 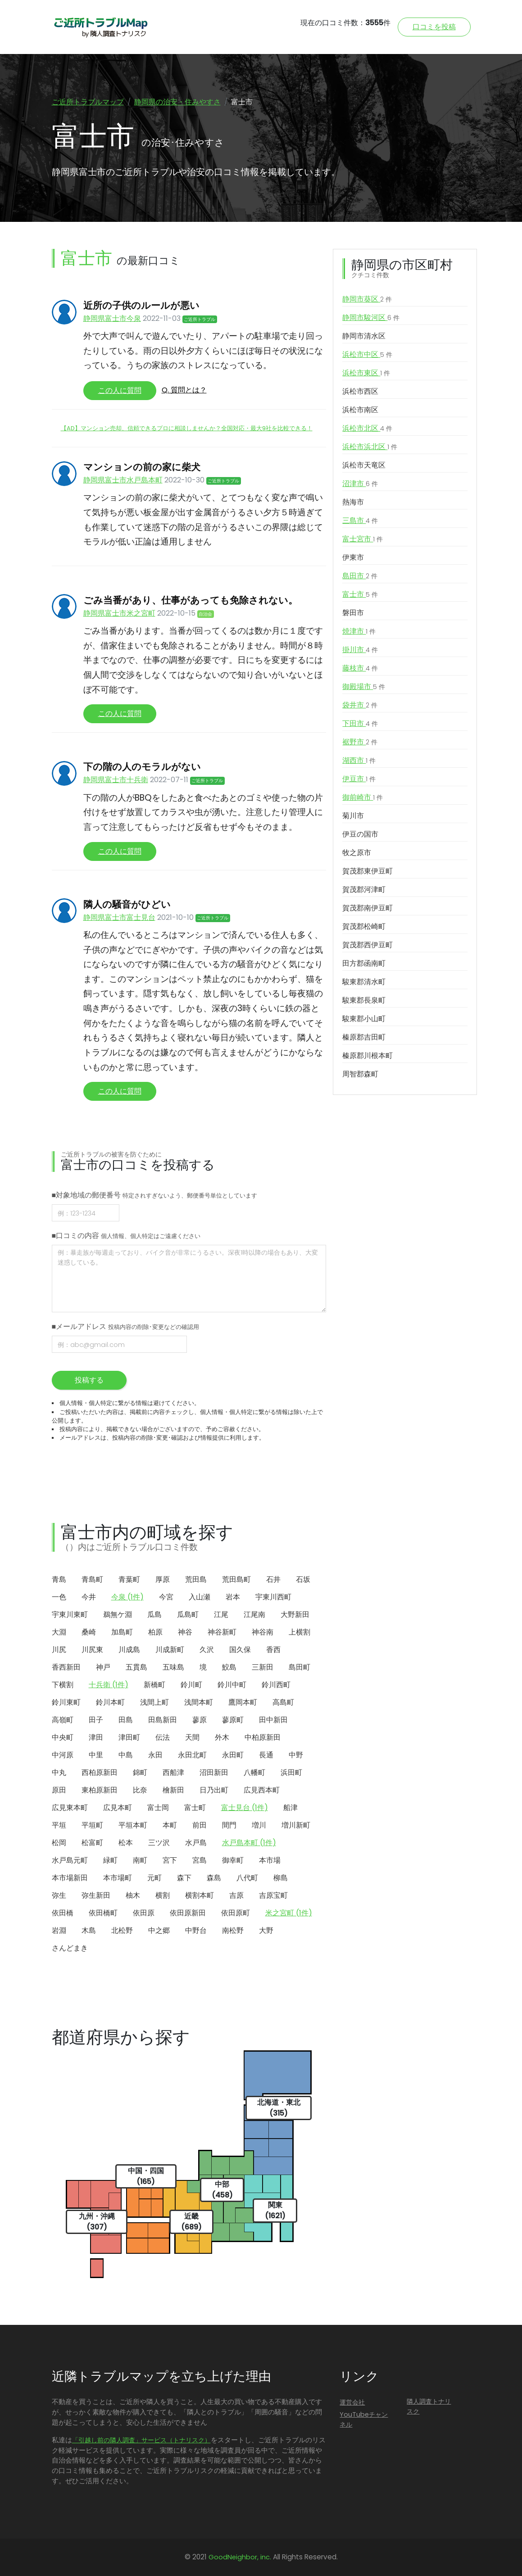 What do you see at coordinates (62, 1755) in the screenshot?
I see `中河原` at bounding box center [62, 1755].